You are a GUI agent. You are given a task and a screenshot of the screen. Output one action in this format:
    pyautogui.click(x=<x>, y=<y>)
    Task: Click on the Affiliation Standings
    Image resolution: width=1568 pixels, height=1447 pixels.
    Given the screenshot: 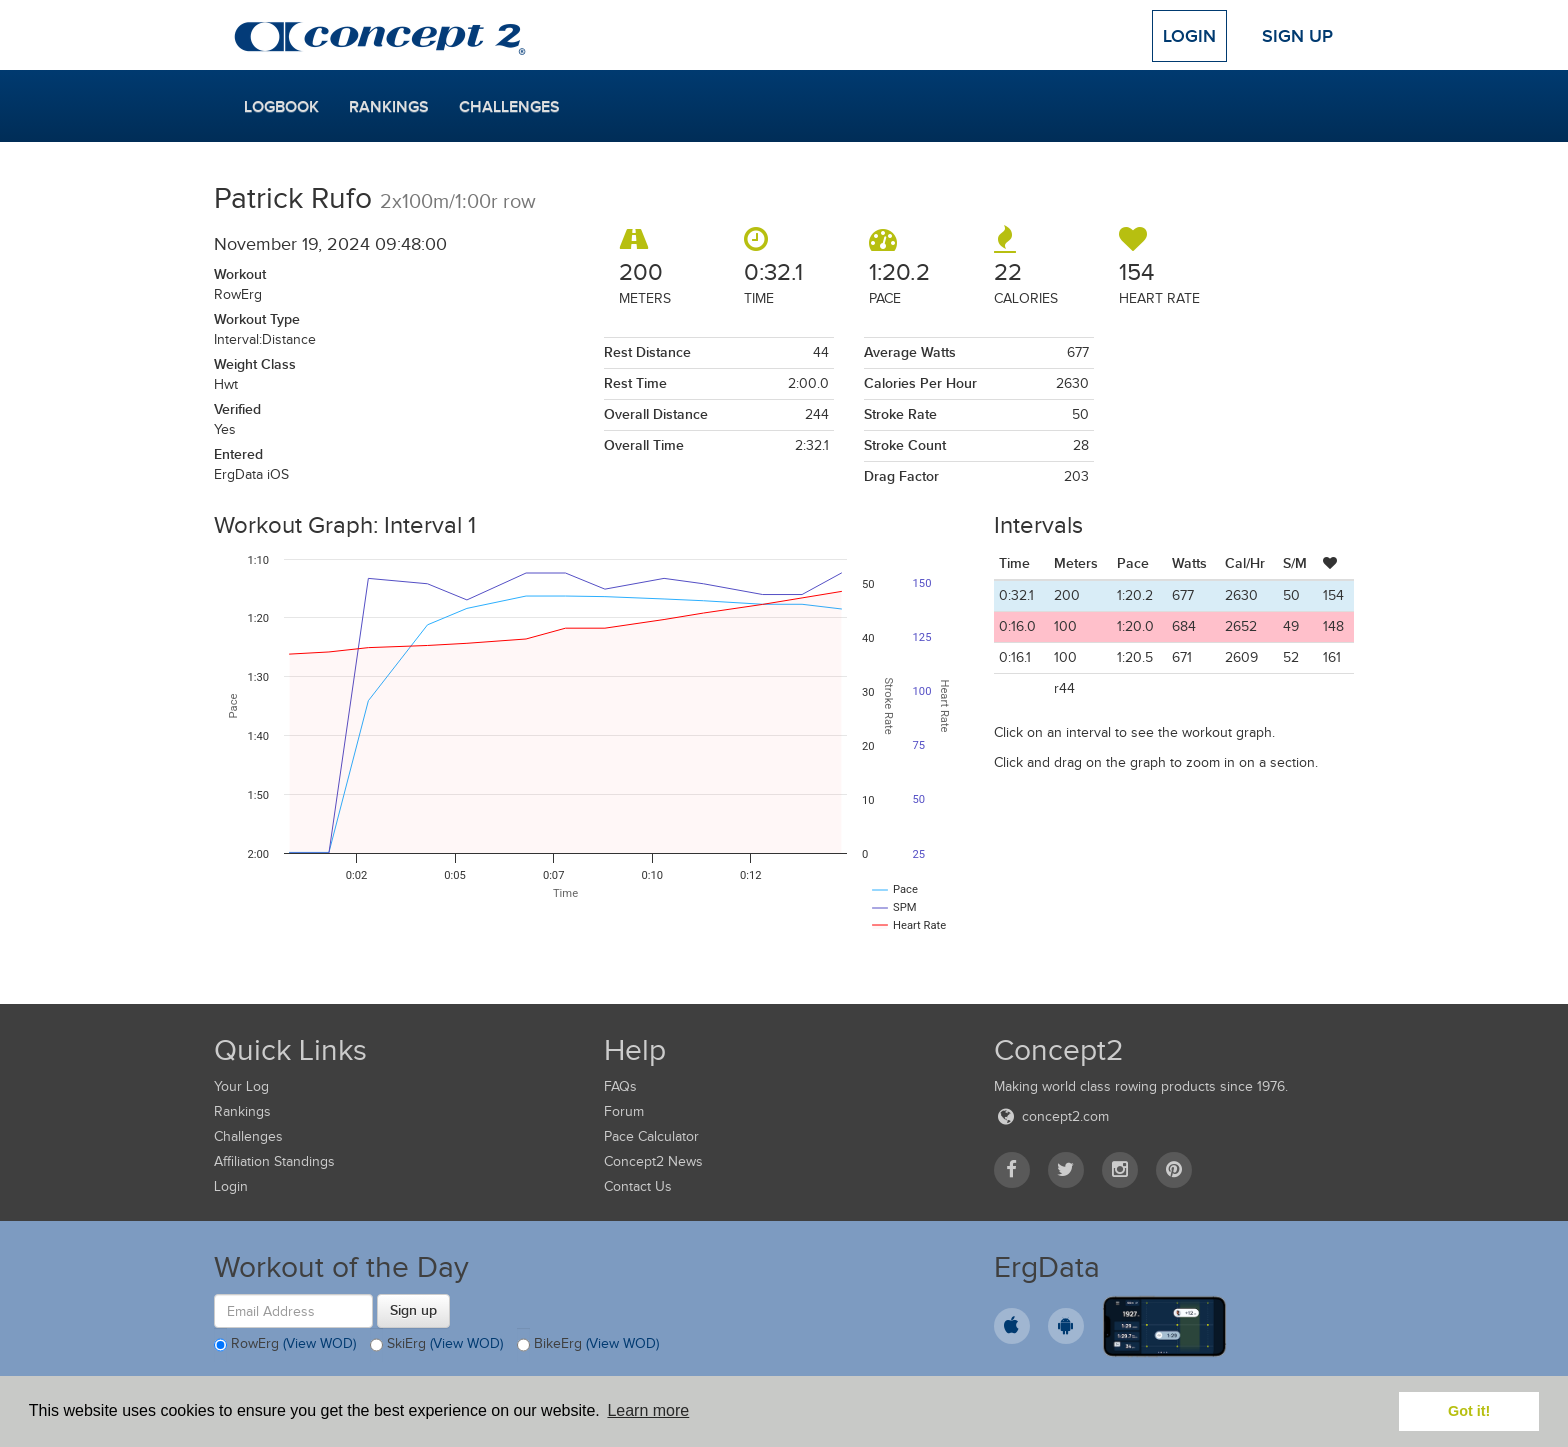 What is the action you would take?
    pyautogui.click(x=274, y=1161)
    